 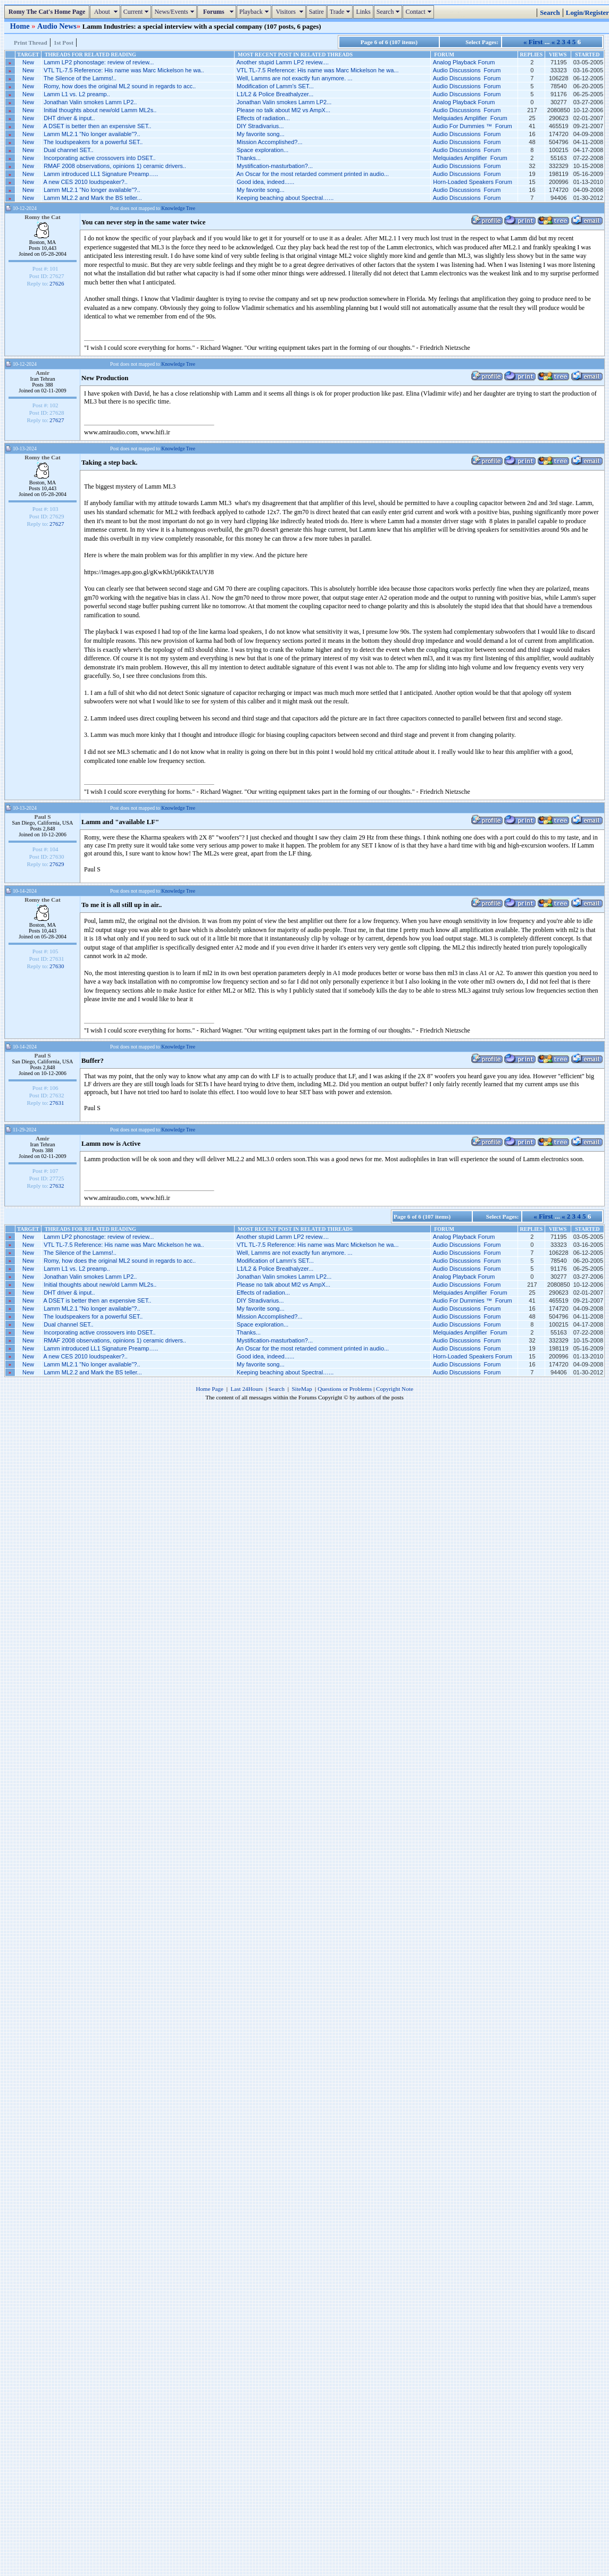 What do you see at coordinates (394, 1389) in the screenshot?
I see `Copyright Note` at bounding box center [394, 1389].